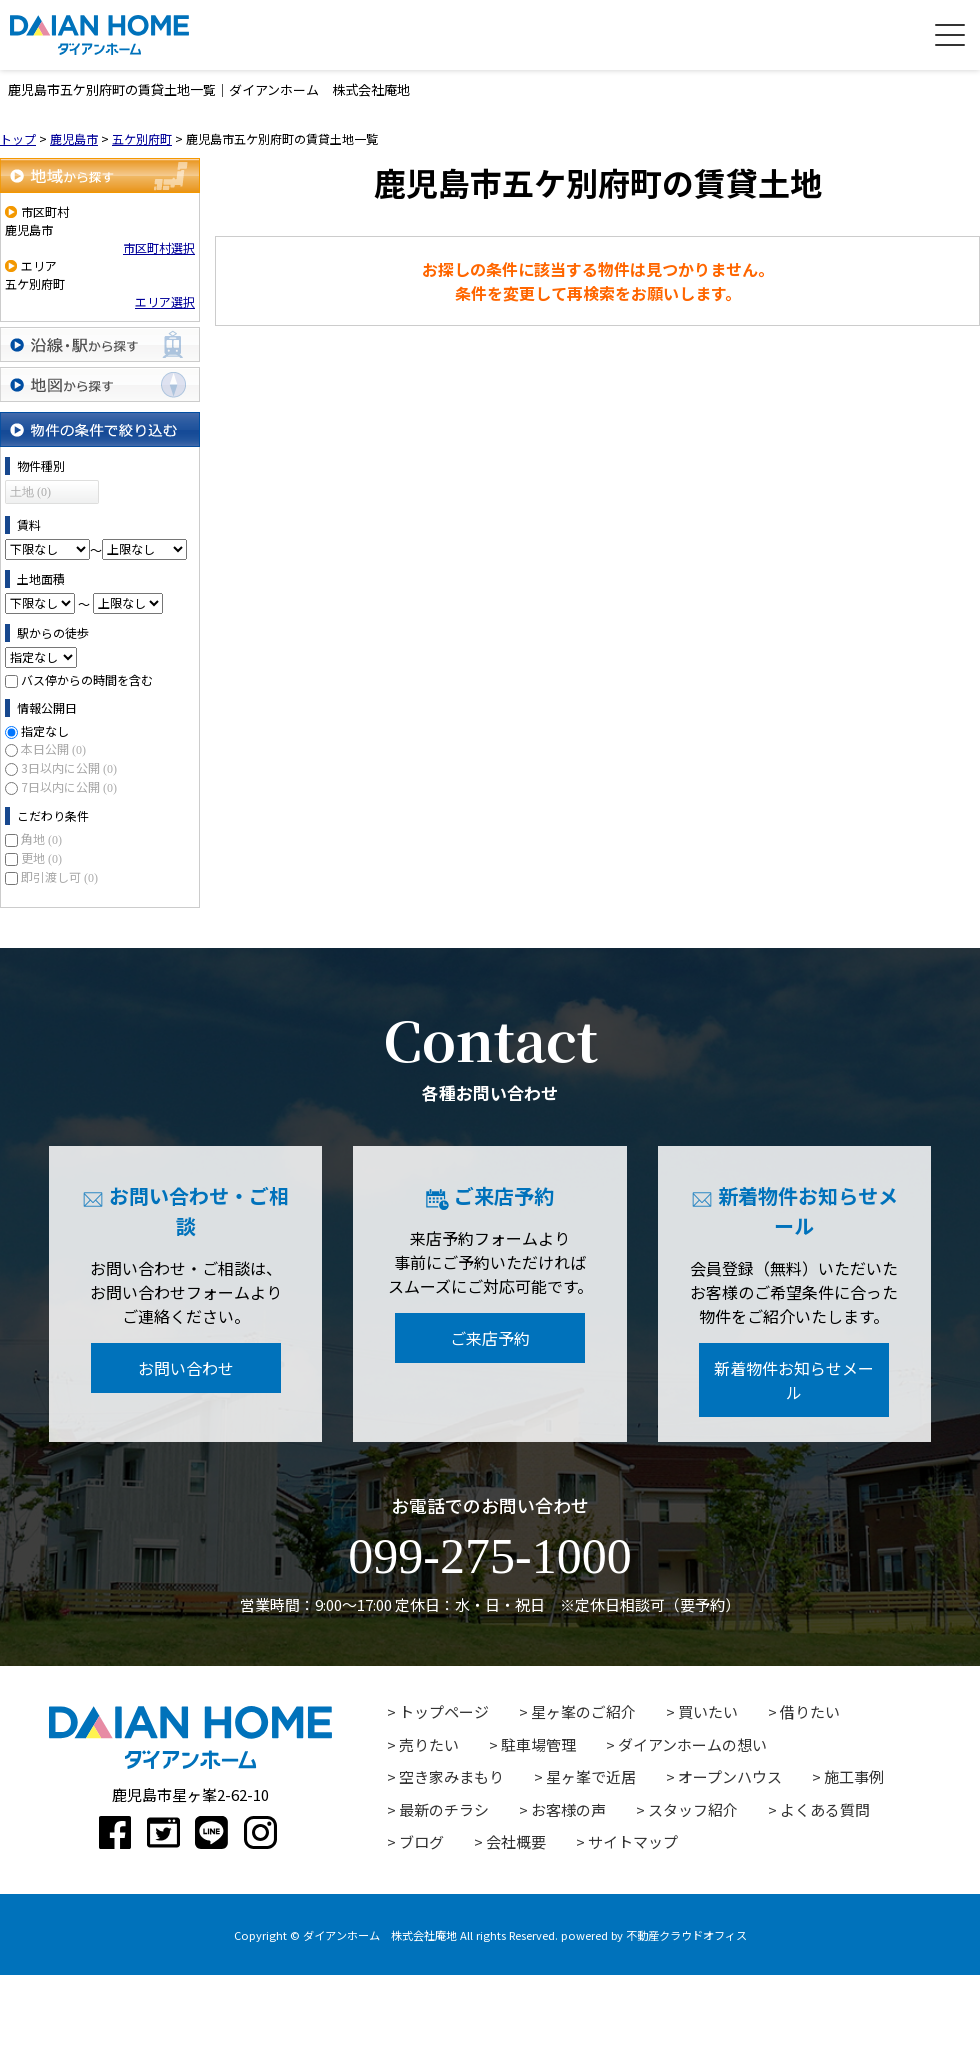  Describe the element at coordinates (186, 1368) in the screenshot. I see `お問い合わせ` at that location.